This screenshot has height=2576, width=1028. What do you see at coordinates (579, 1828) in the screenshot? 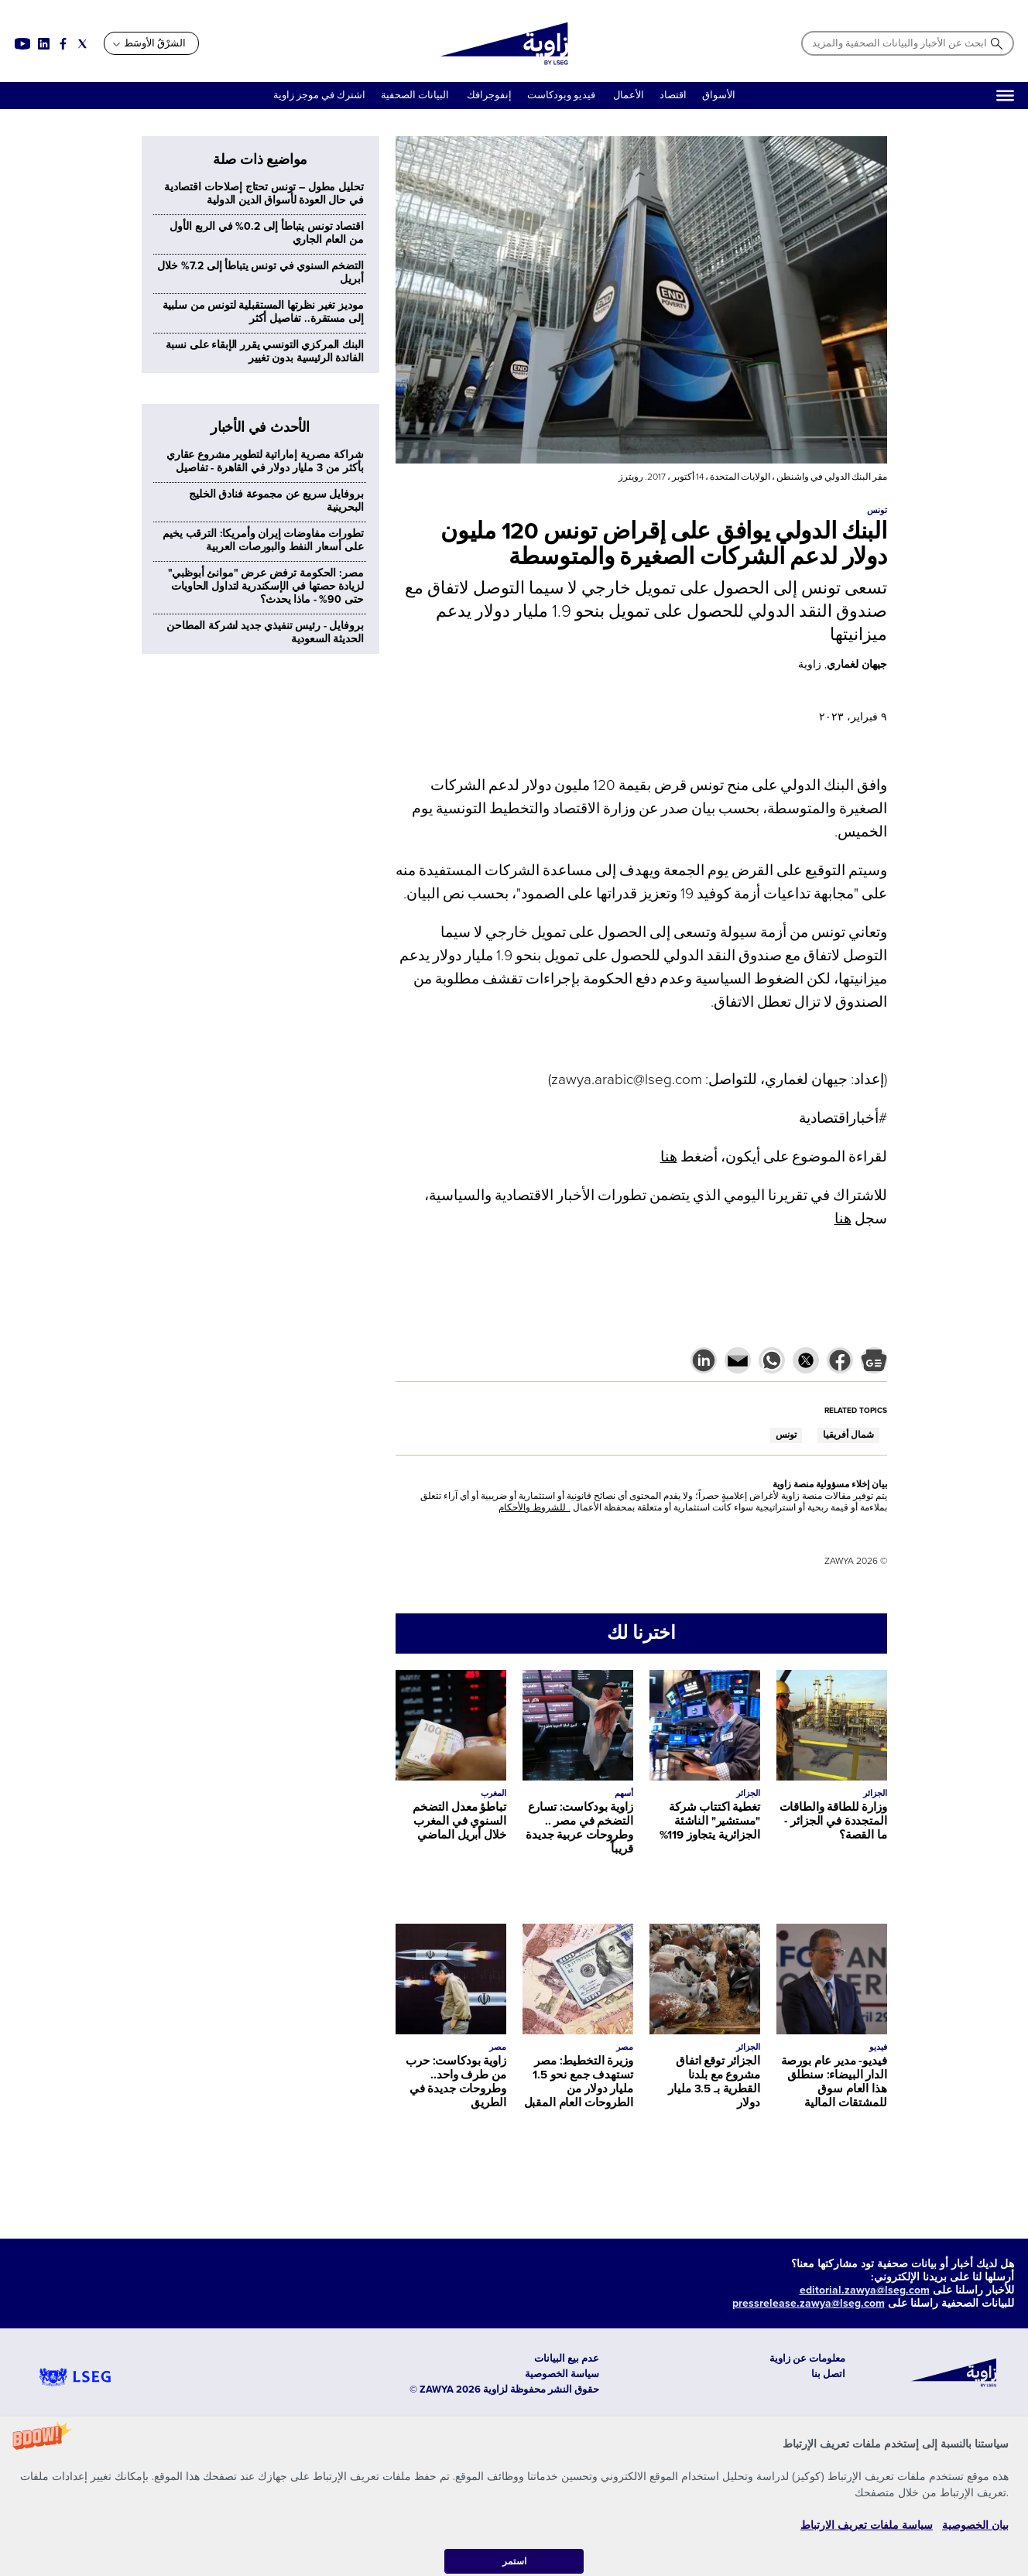
I see `زاوية بودكاست: تسارع التضخم في مصر .. وطروحات عربية جديدة قريباً` at bounding box center [579, 1828].